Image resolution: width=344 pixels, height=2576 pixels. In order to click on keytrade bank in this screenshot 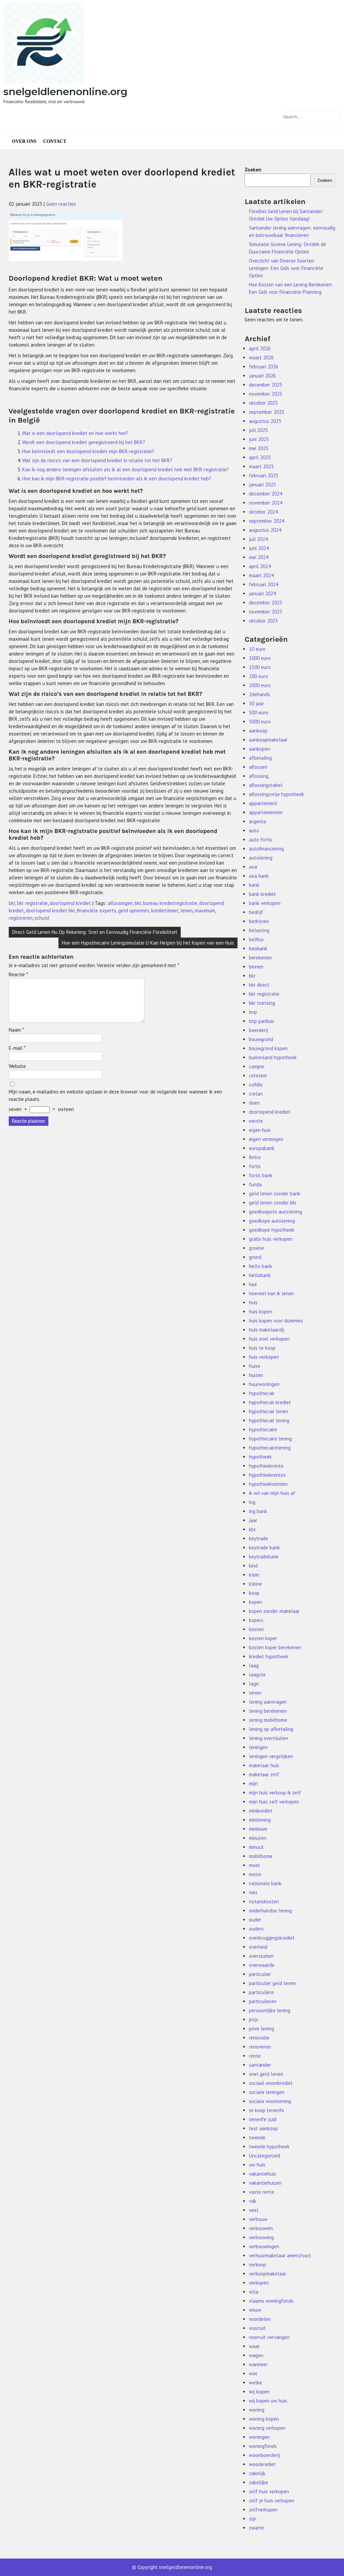, I will do `click(264, 1547)`.